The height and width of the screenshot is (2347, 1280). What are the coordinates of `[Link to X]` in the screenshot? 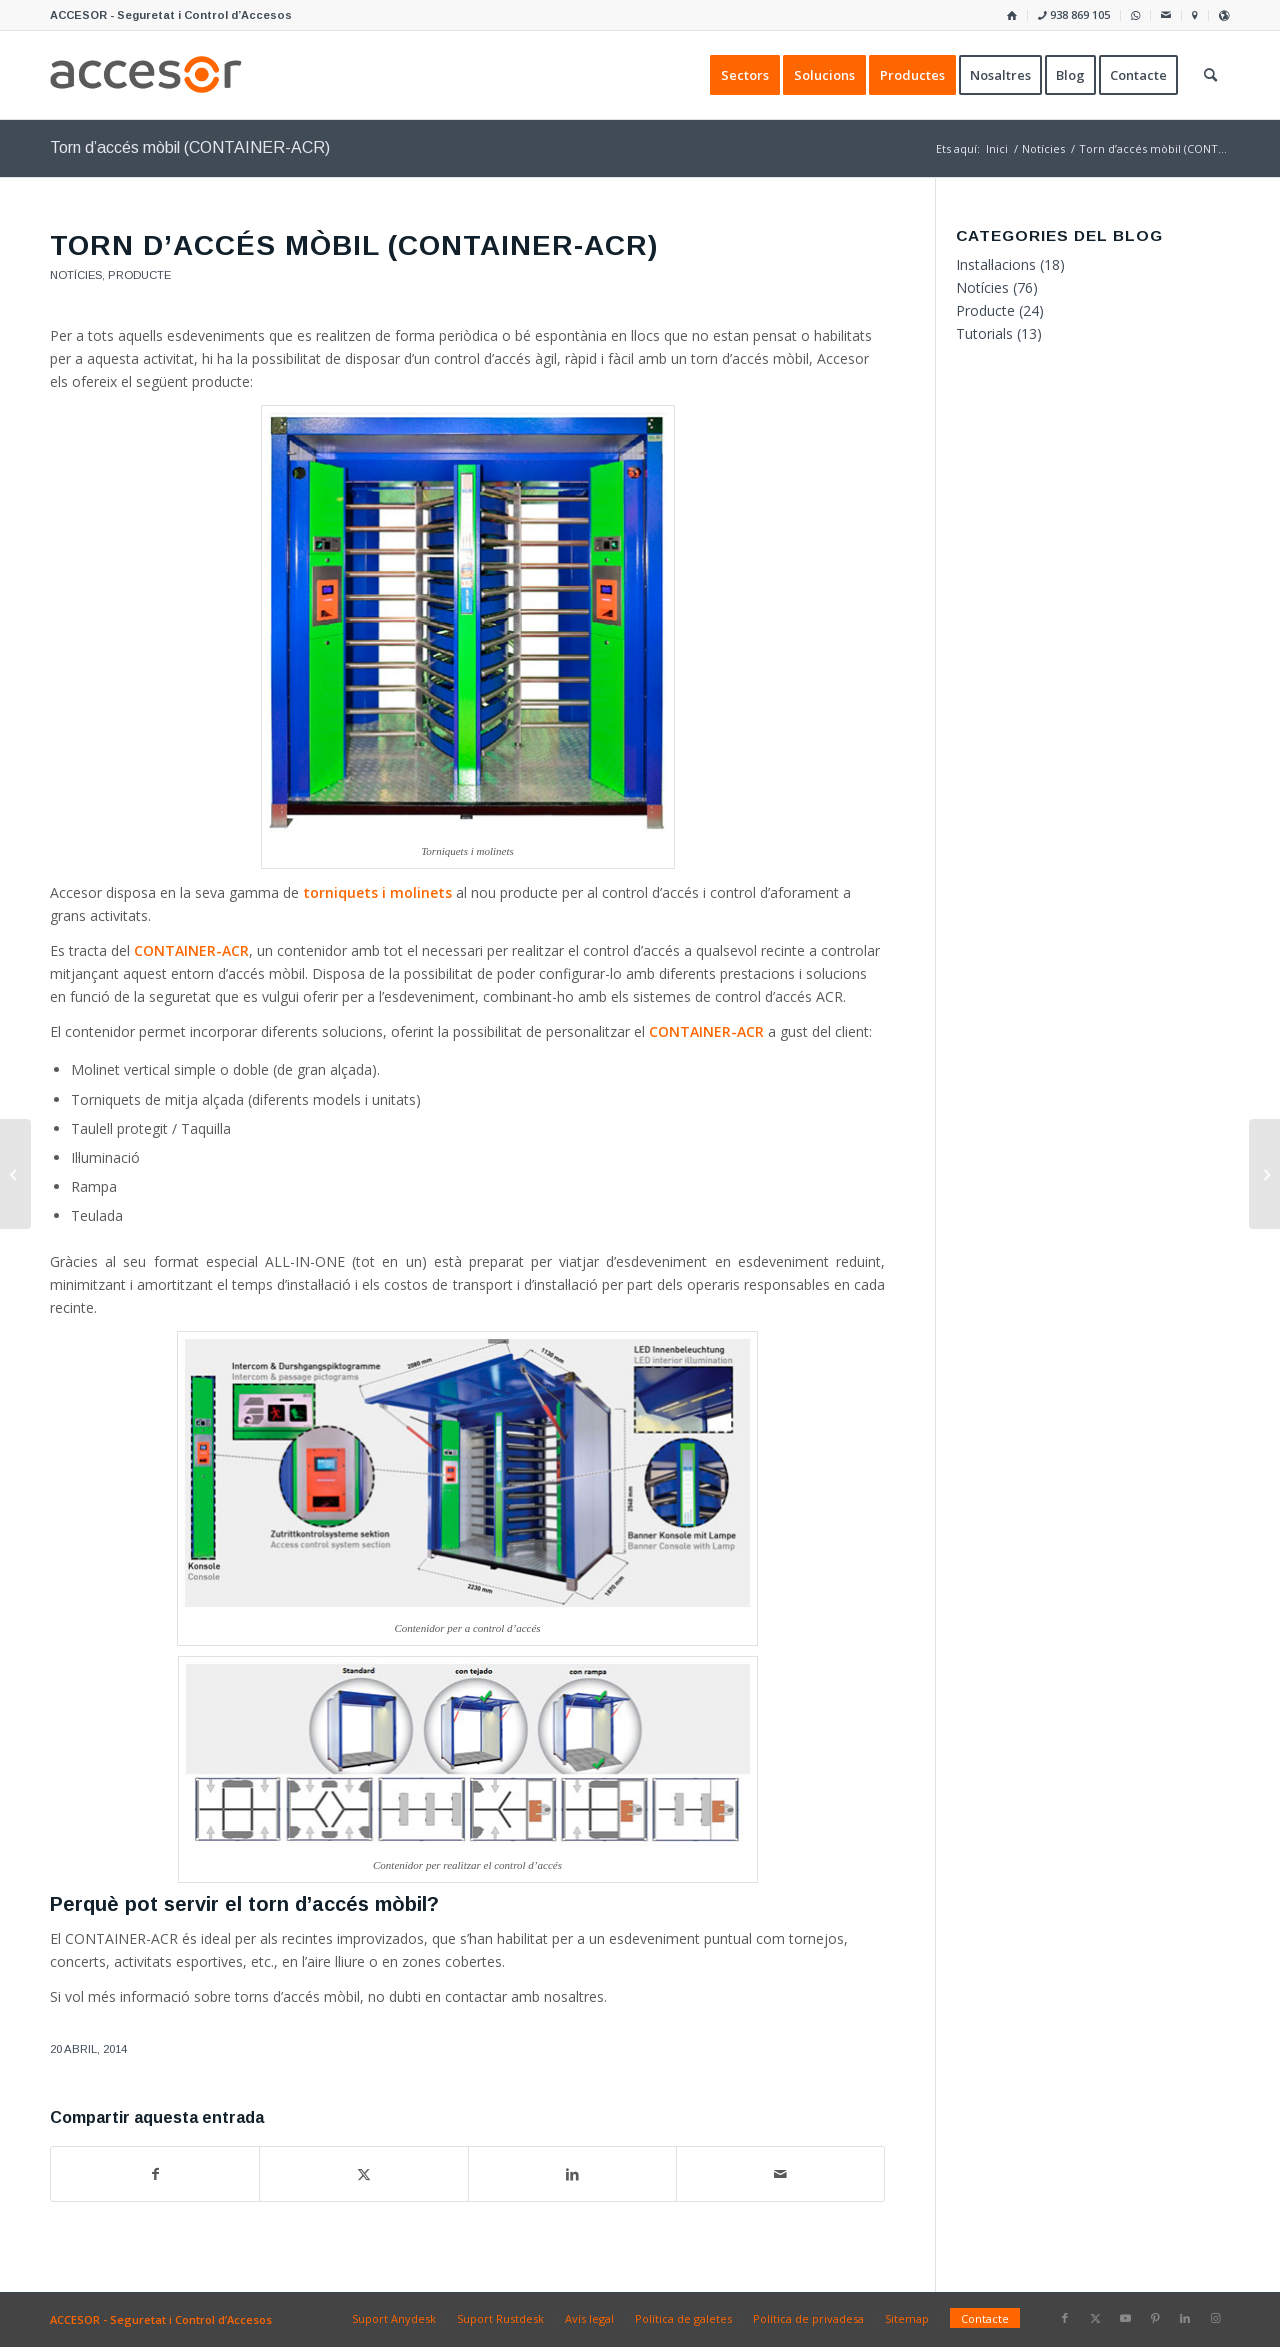 It's located at (1095, 2318).